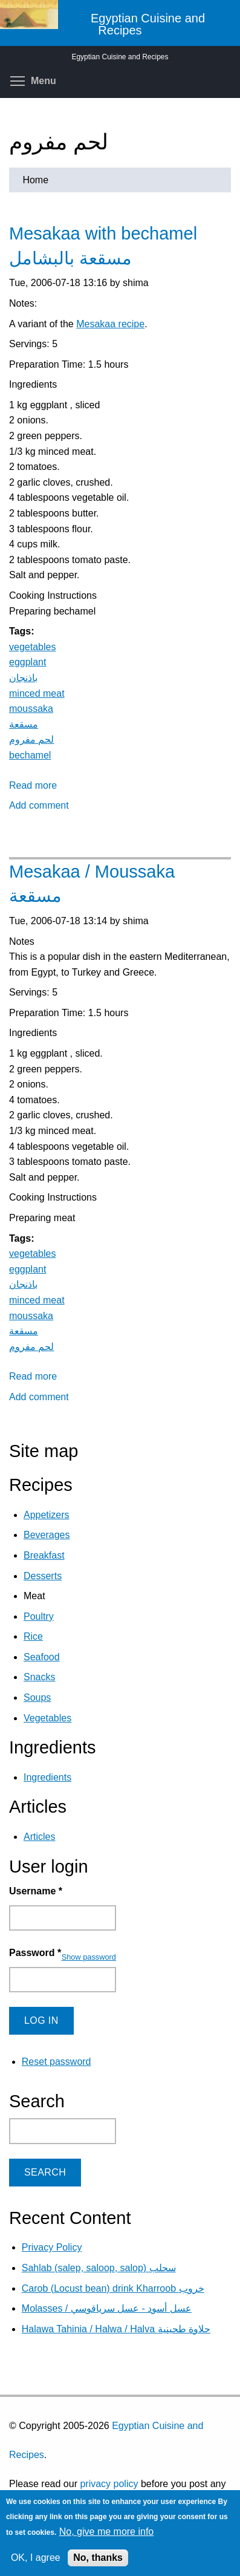 The height and width of the screenshot is (2576, 240). I want to click on Articles, so click(39, 1836).